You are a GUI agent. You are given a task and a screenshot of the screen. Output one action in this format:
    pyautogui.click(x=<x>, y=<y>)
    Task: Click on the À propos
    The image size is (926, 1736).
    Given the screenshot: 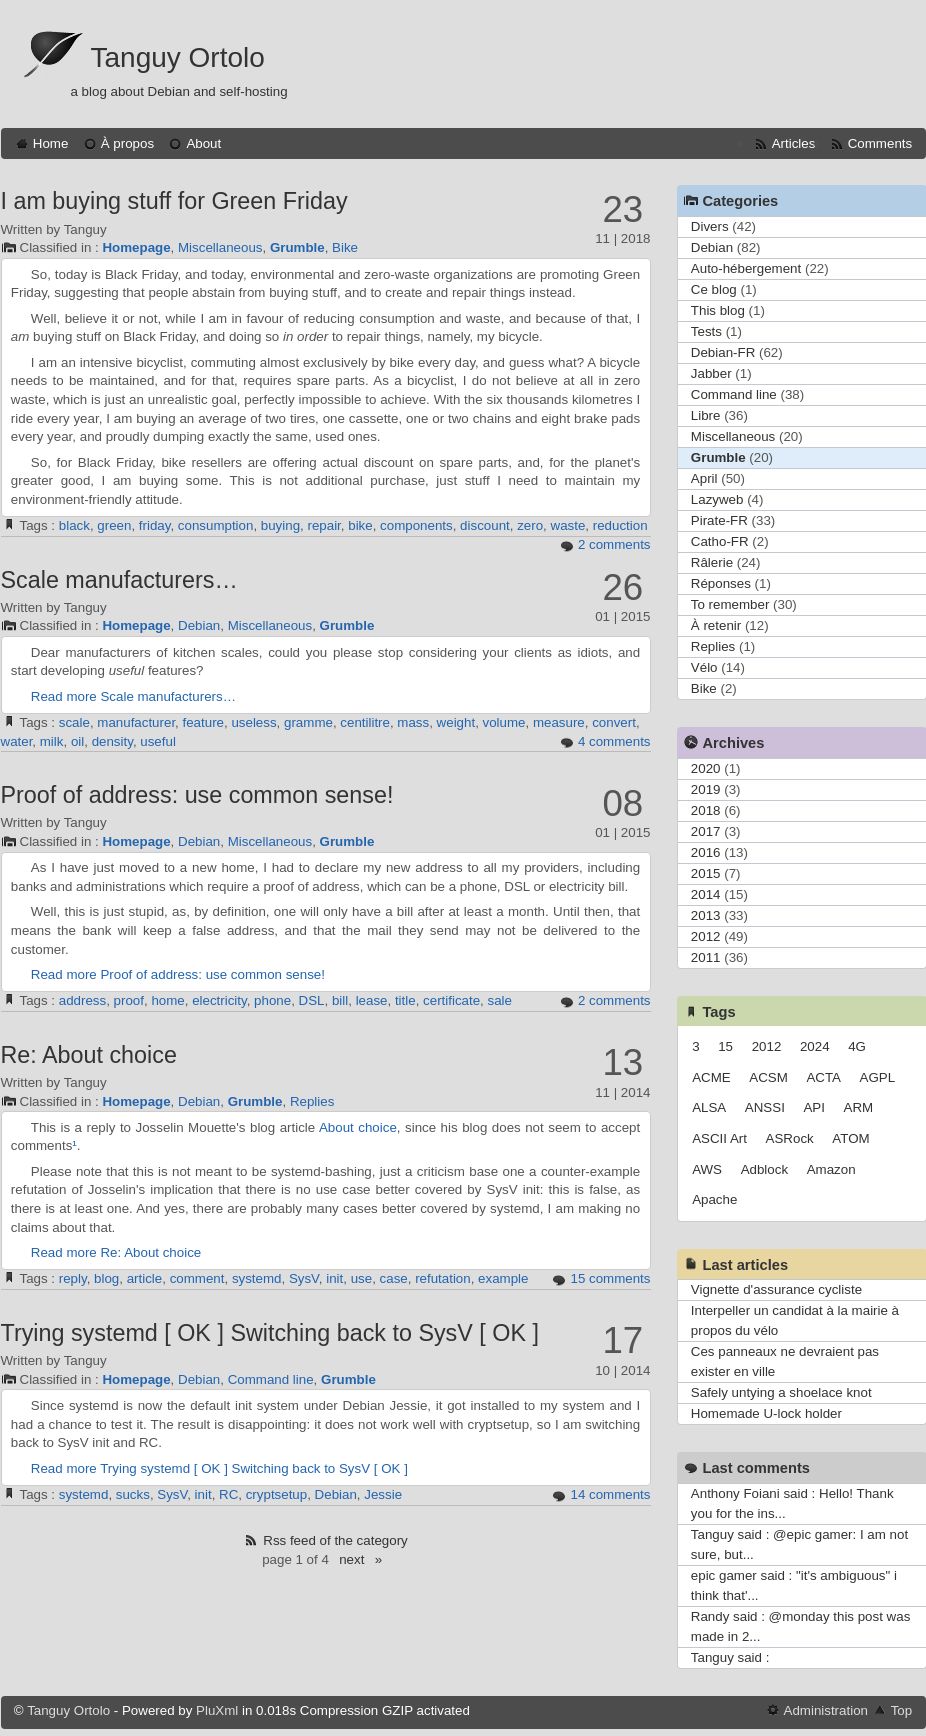 What is the action you would take?
    pyautogui.click(x=127, y=143)
    